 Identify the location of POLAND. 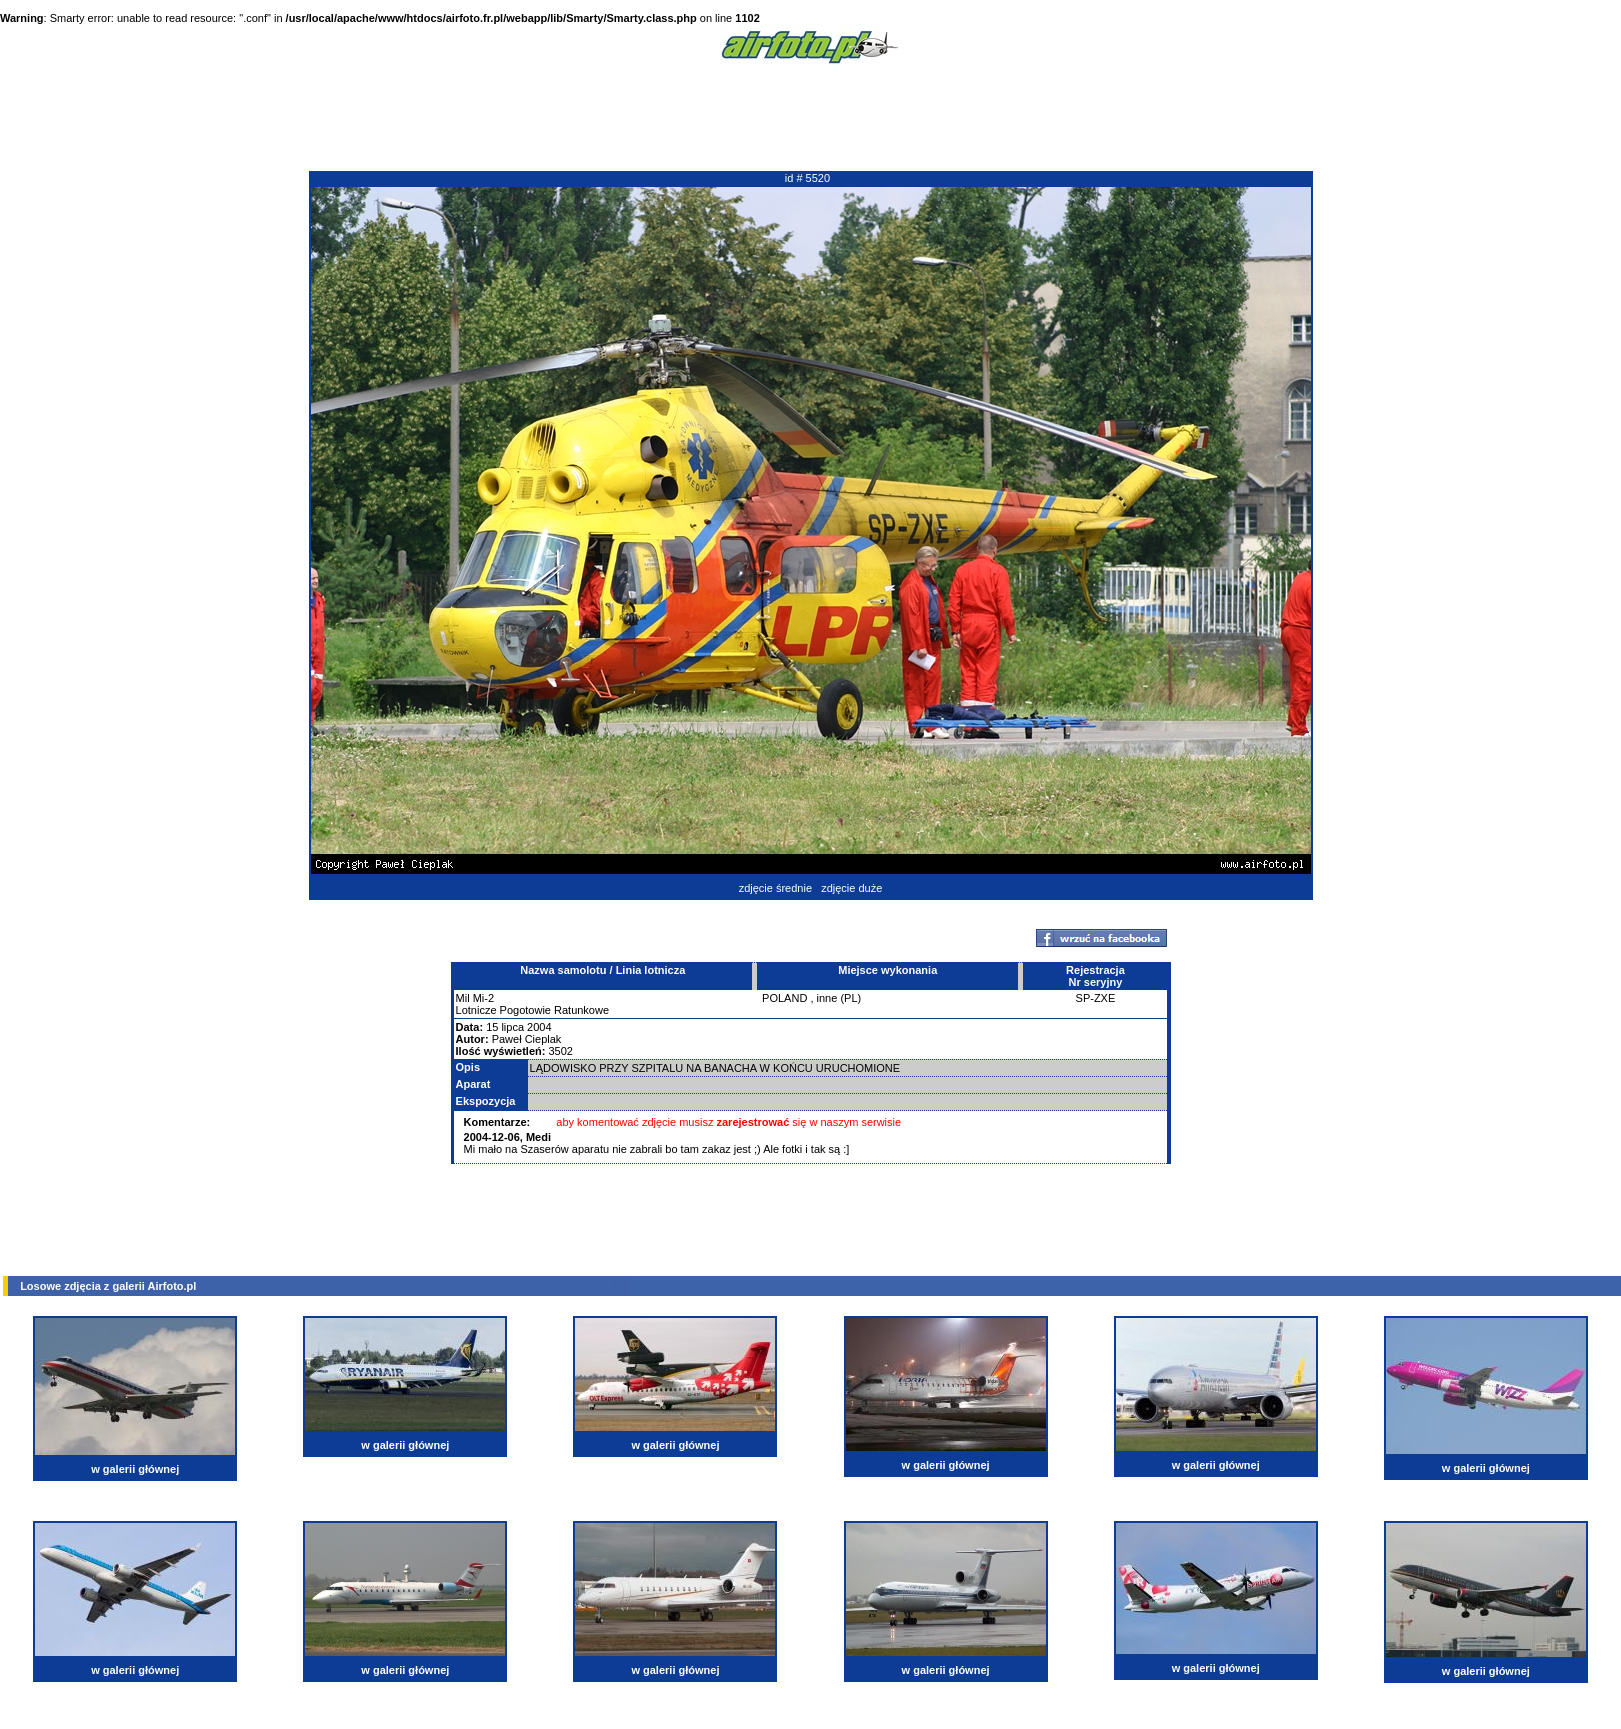
(784, 998).